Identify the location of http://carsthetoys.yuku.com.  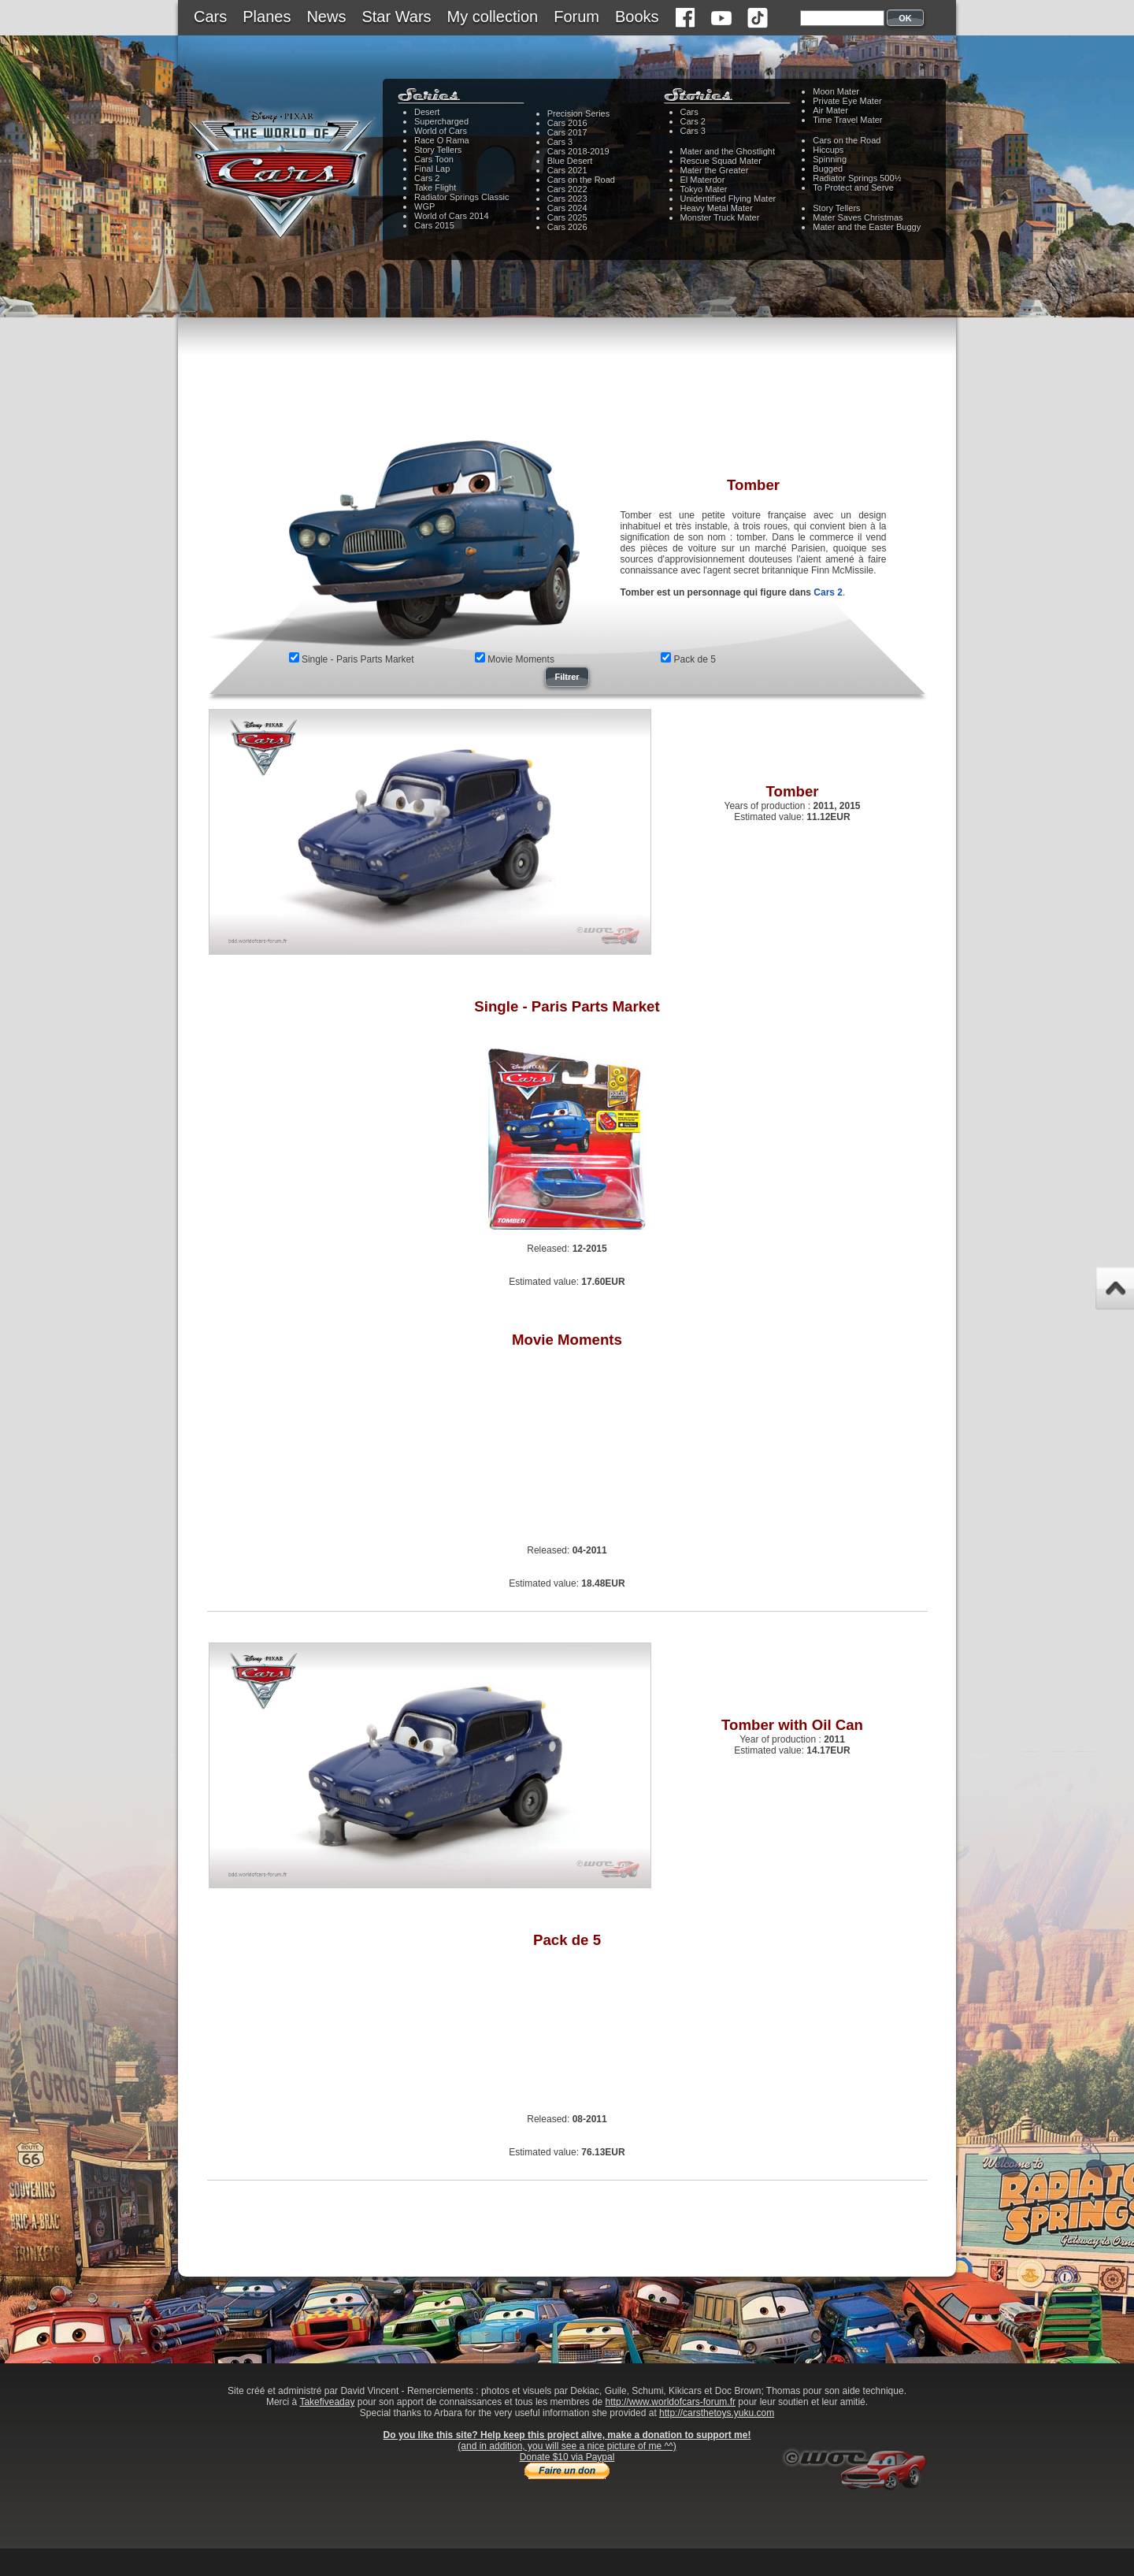
(716, 2412).